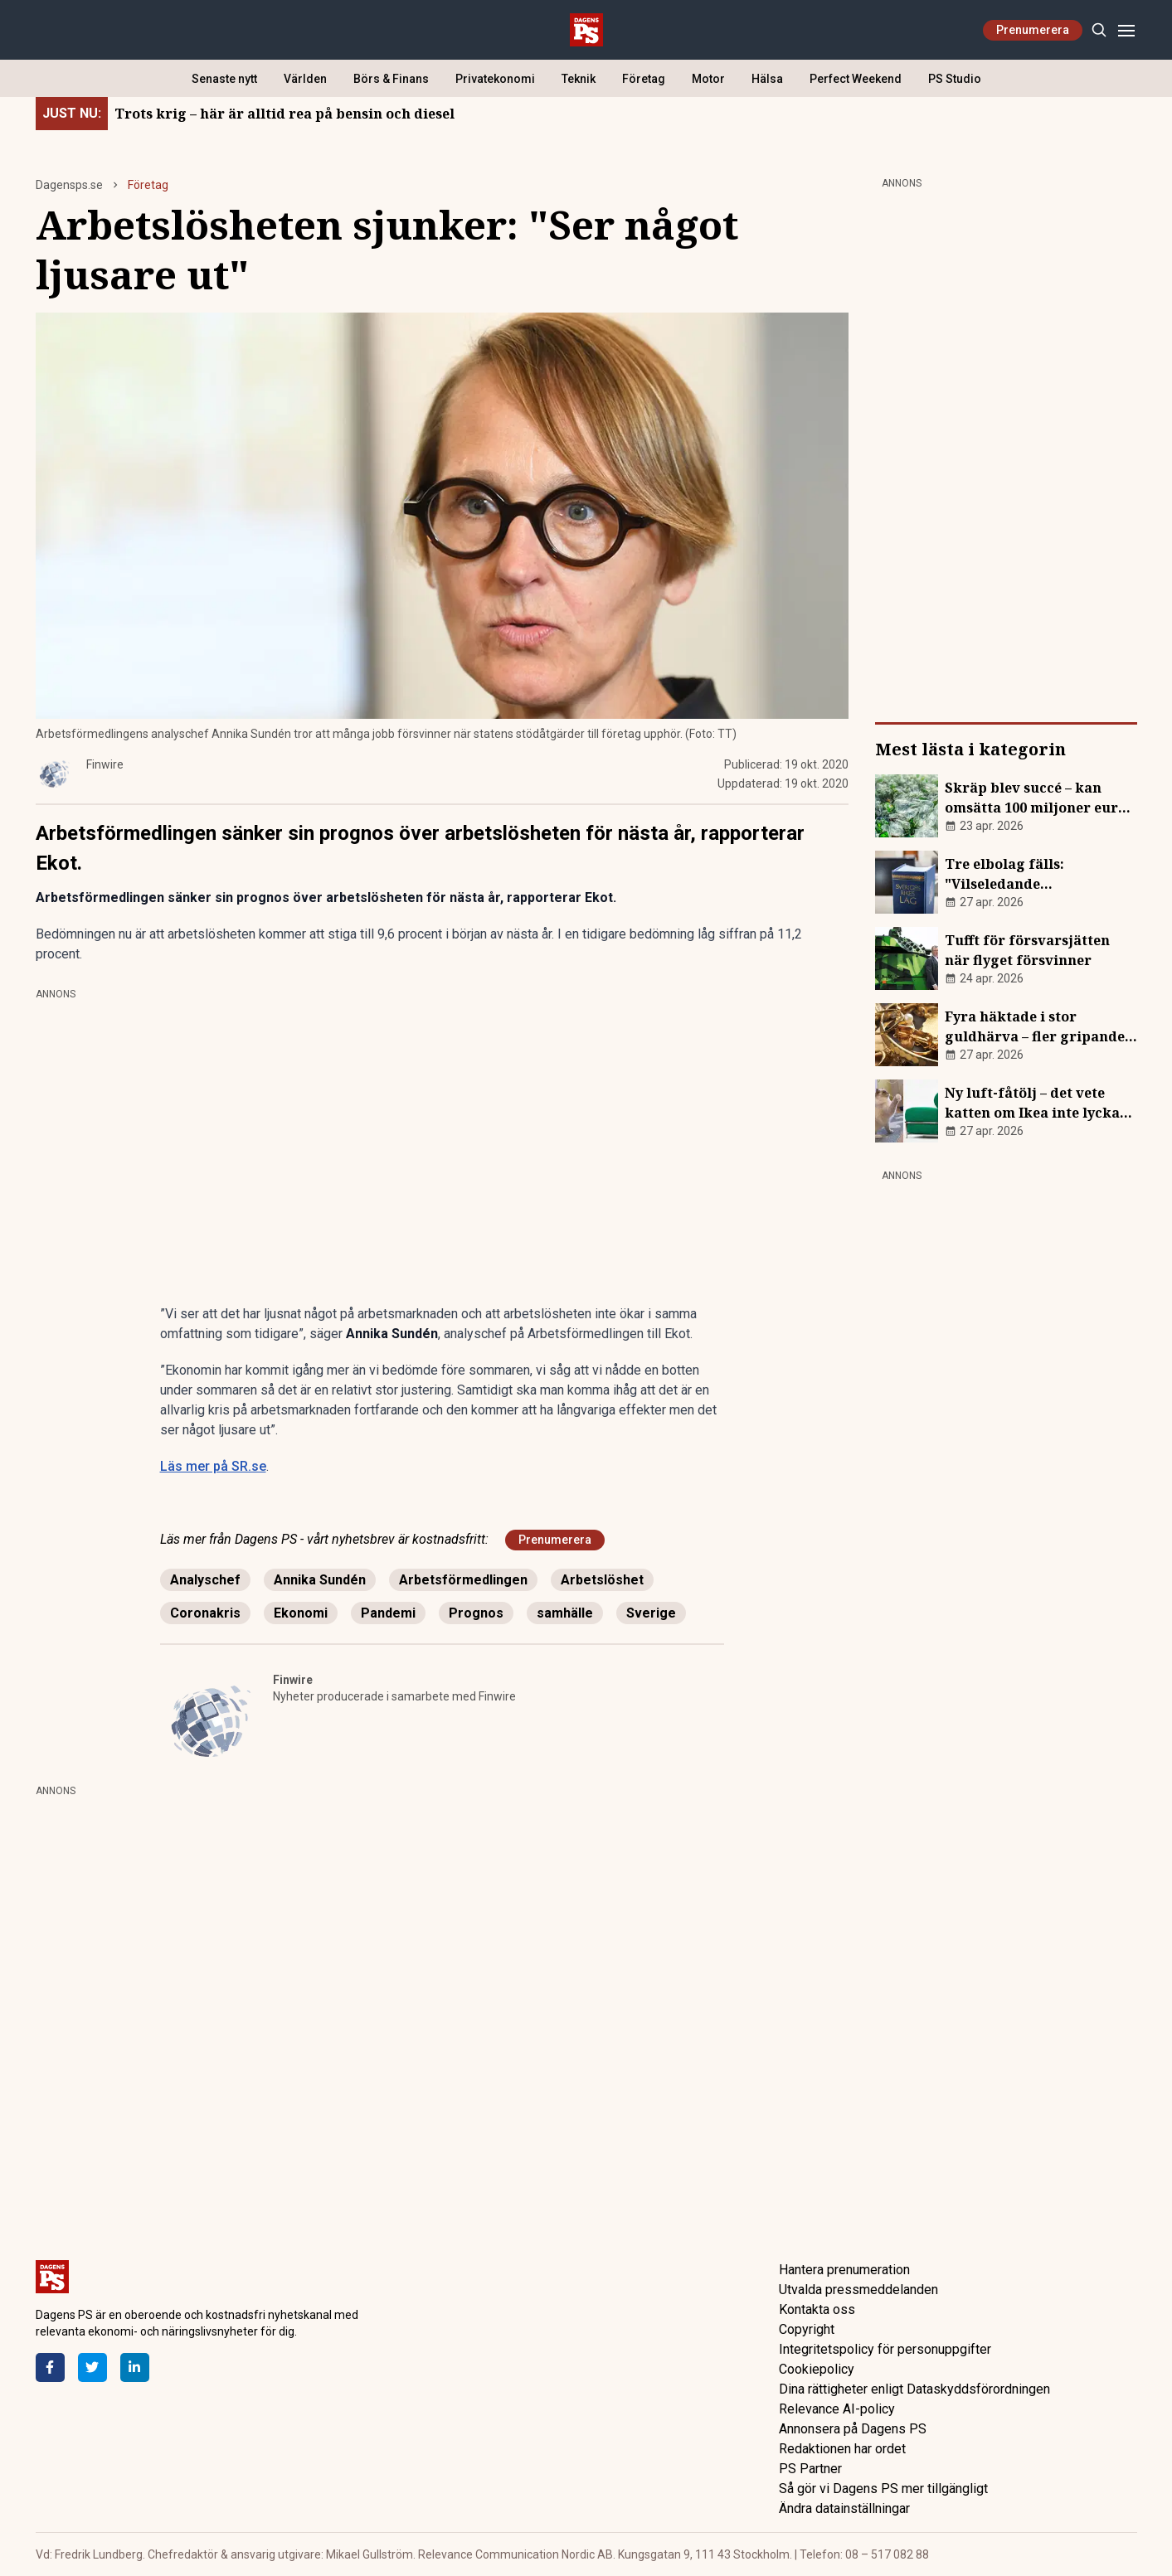 The image size is (1172, 2576). What do you see at coordinates (213, 1466) in the screenshot?
I see `Läs mer på SR.se` at bounding box center [213, 1466].